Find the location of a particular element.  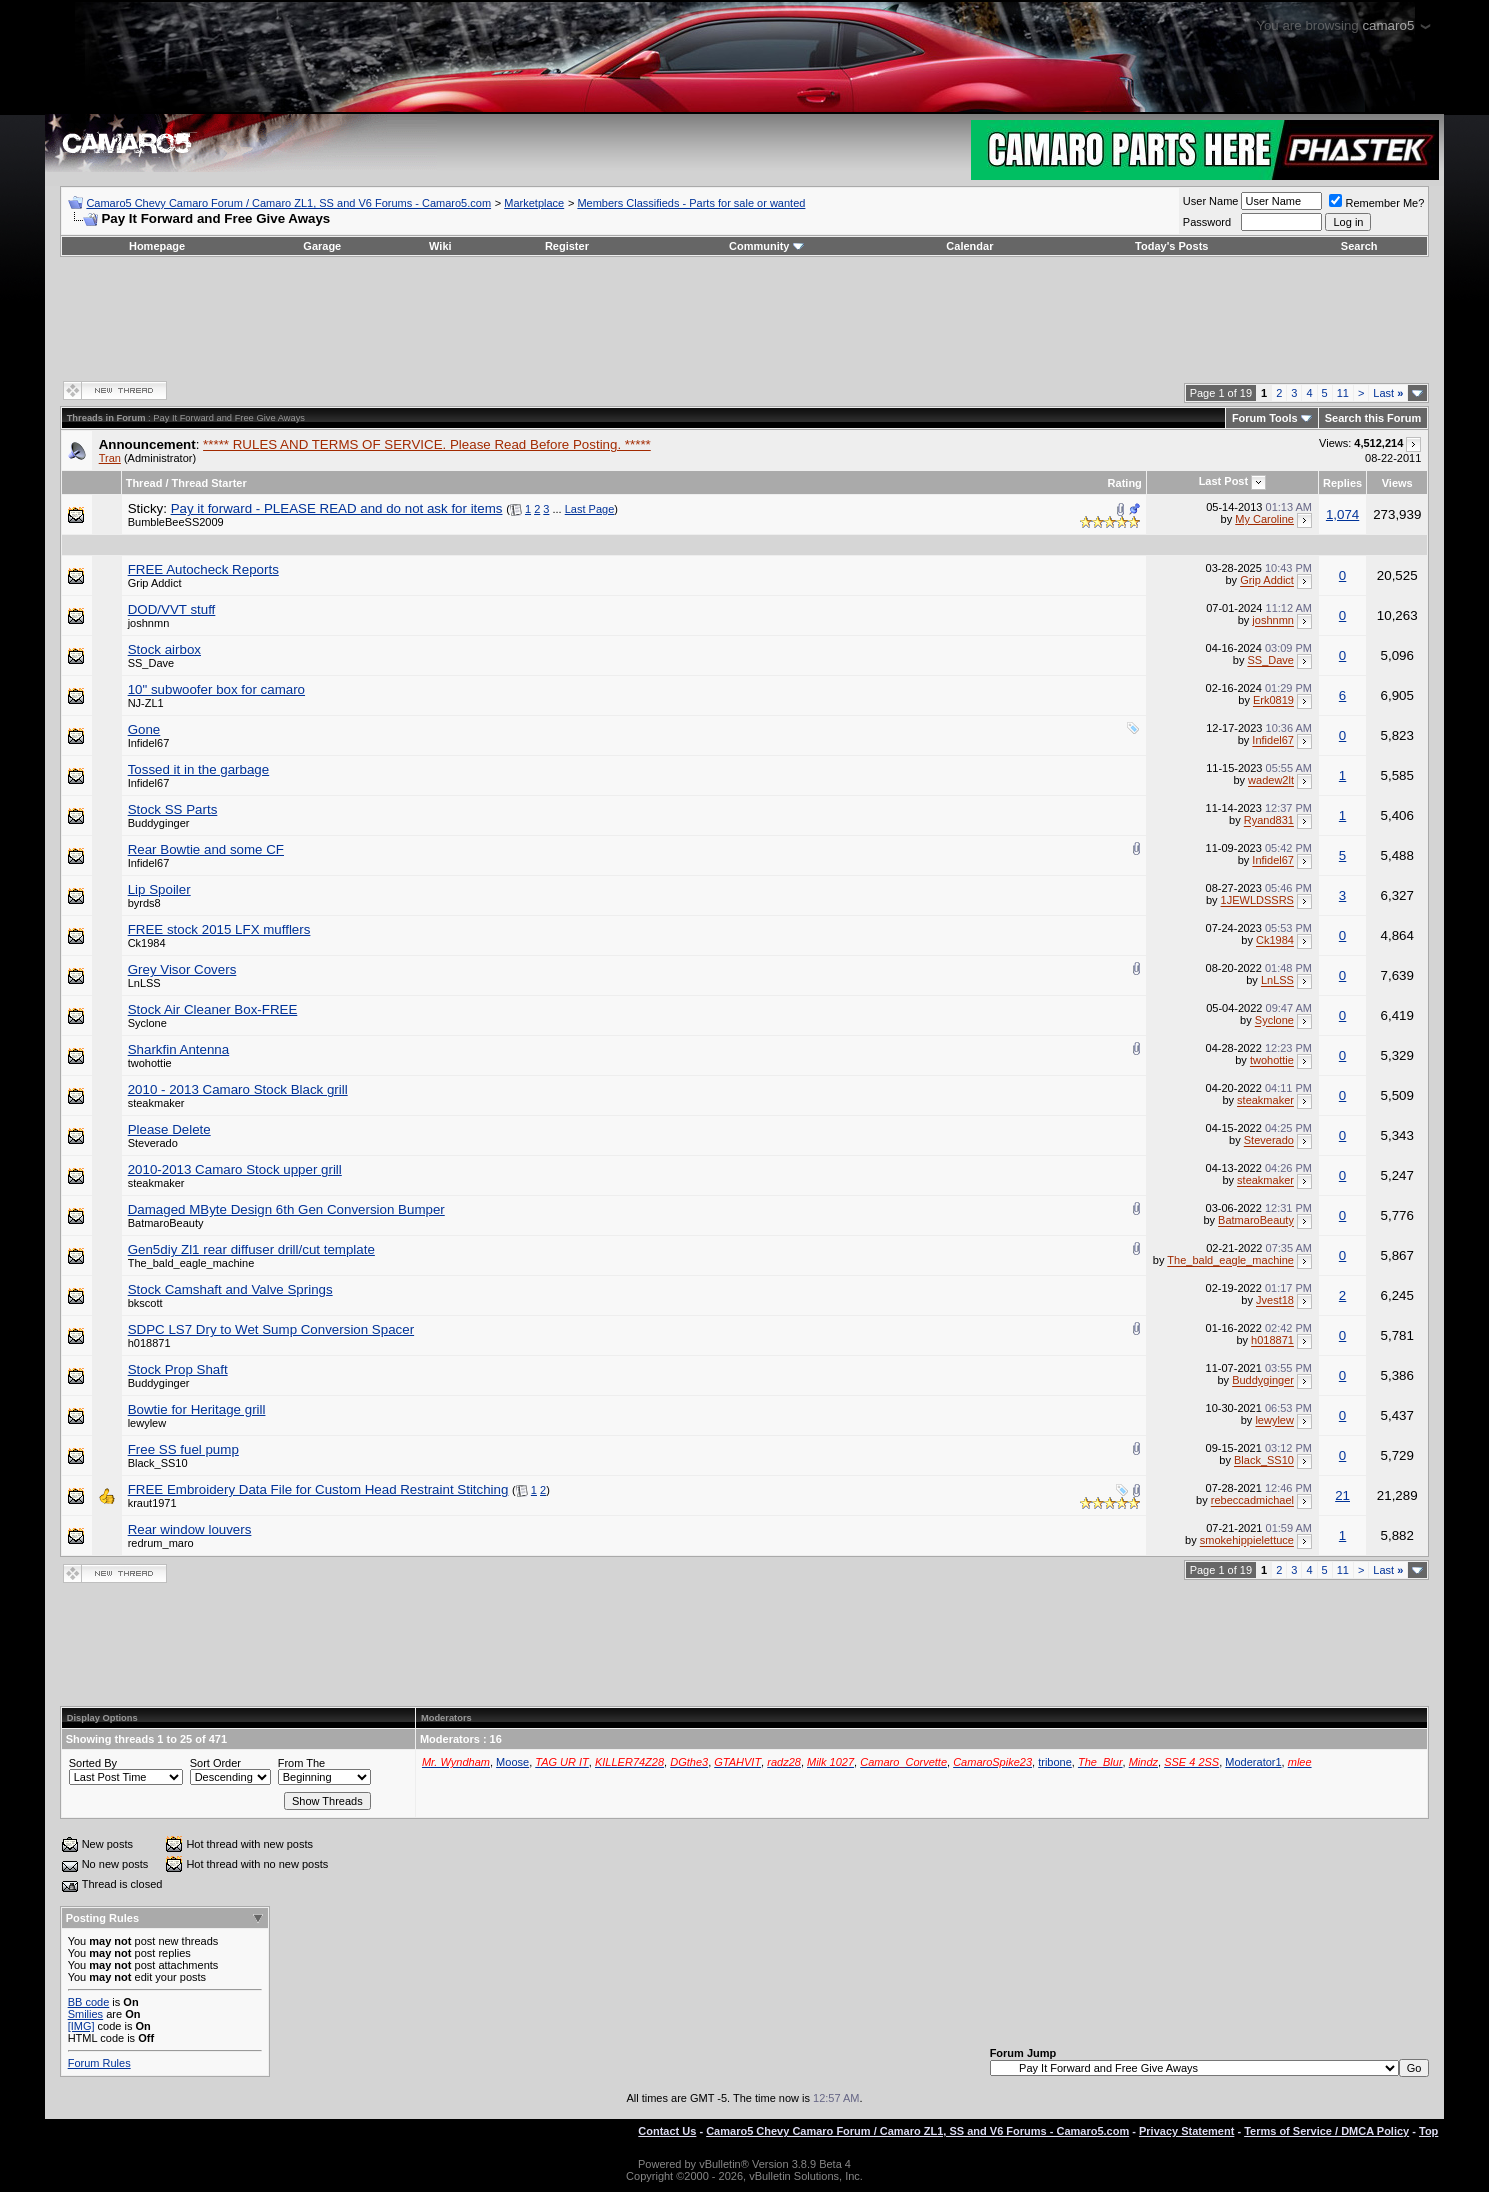

Ck1984 is located at coordinates (147, 943).